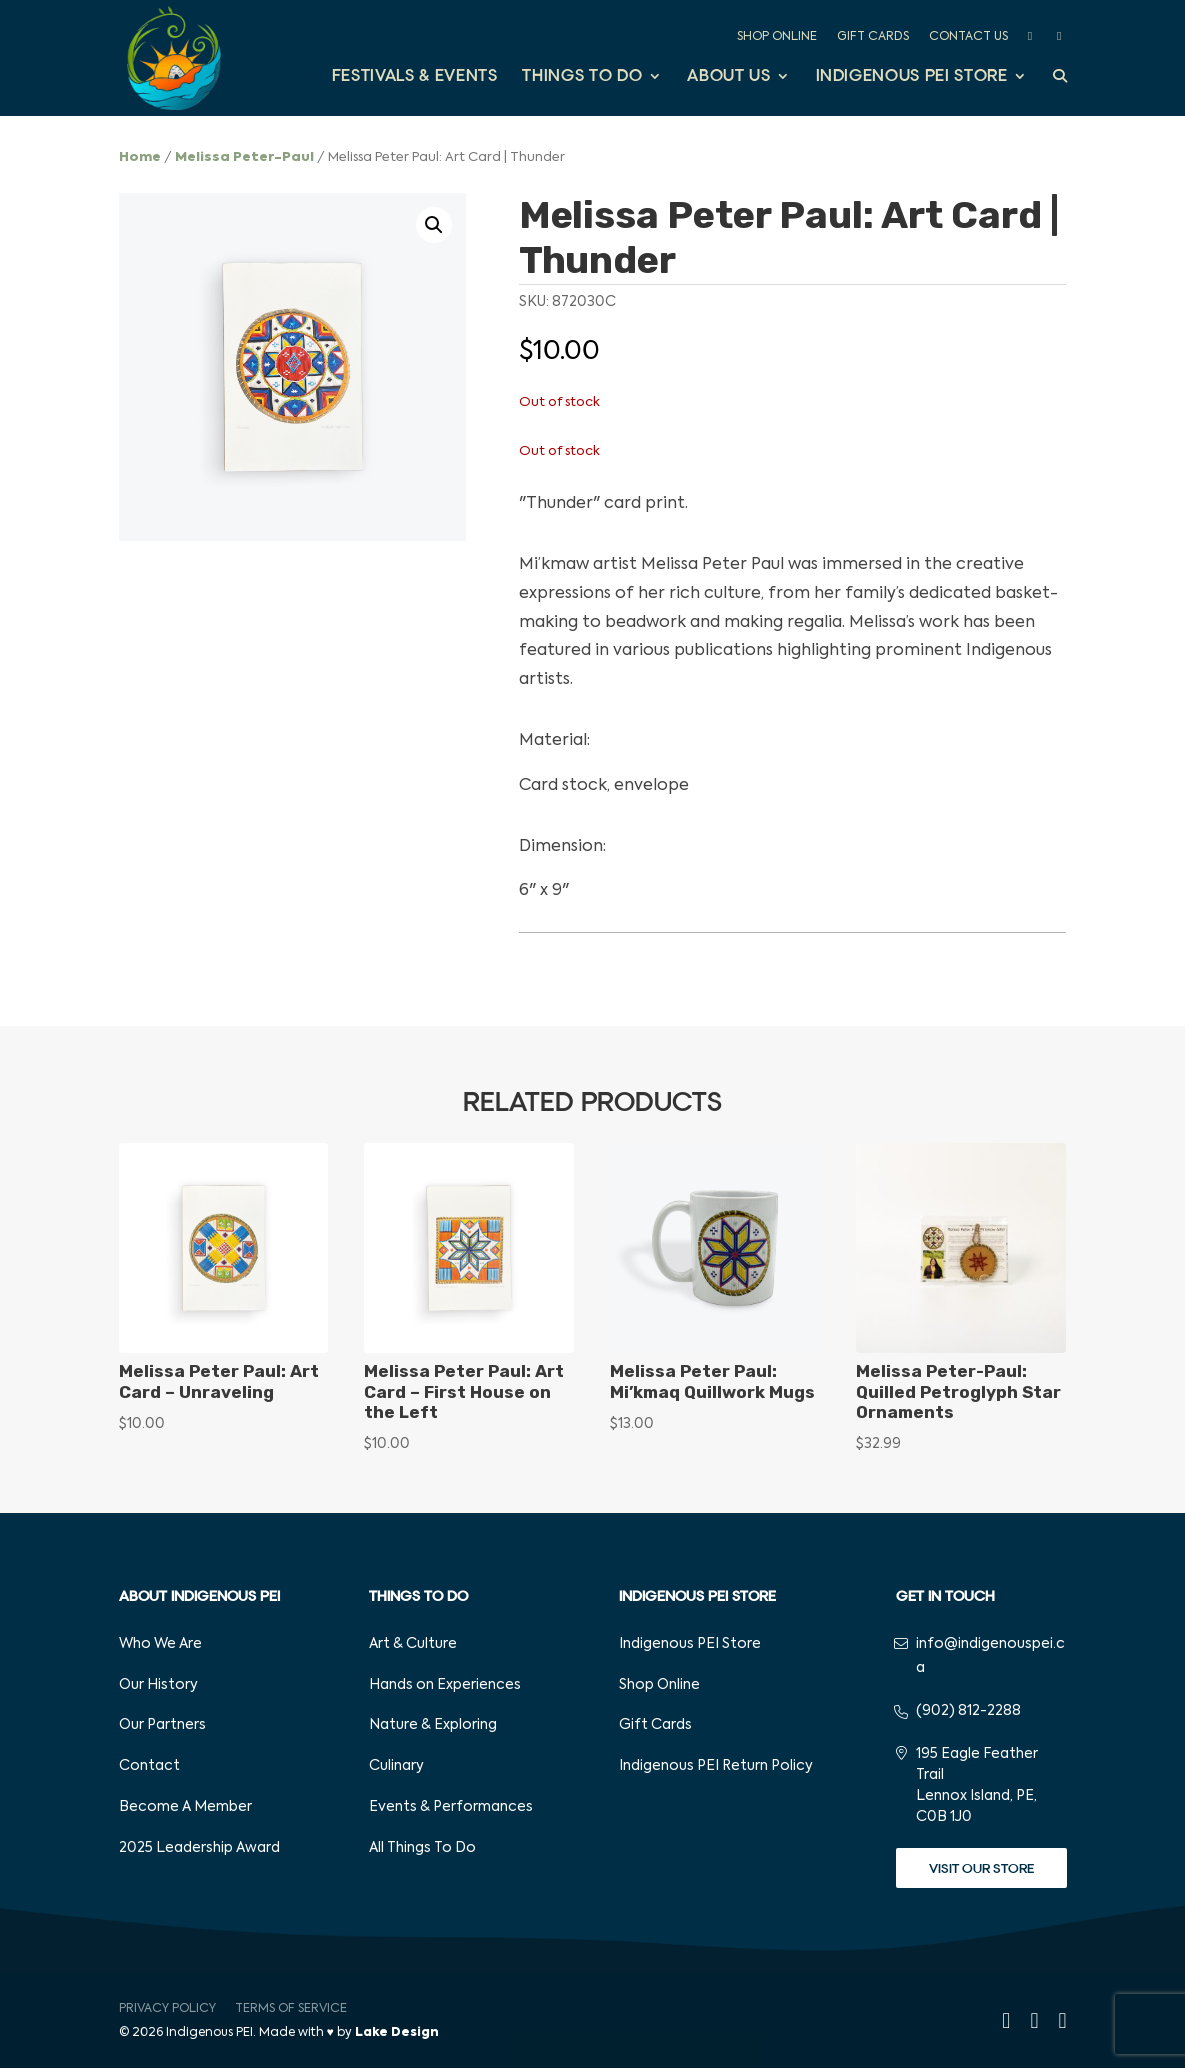 Image resolution: width=1185 pixels, height=2068 pixels. Describe the element at coordinates (396, 1766) in the screenshot. I see `Culinary` at that location.